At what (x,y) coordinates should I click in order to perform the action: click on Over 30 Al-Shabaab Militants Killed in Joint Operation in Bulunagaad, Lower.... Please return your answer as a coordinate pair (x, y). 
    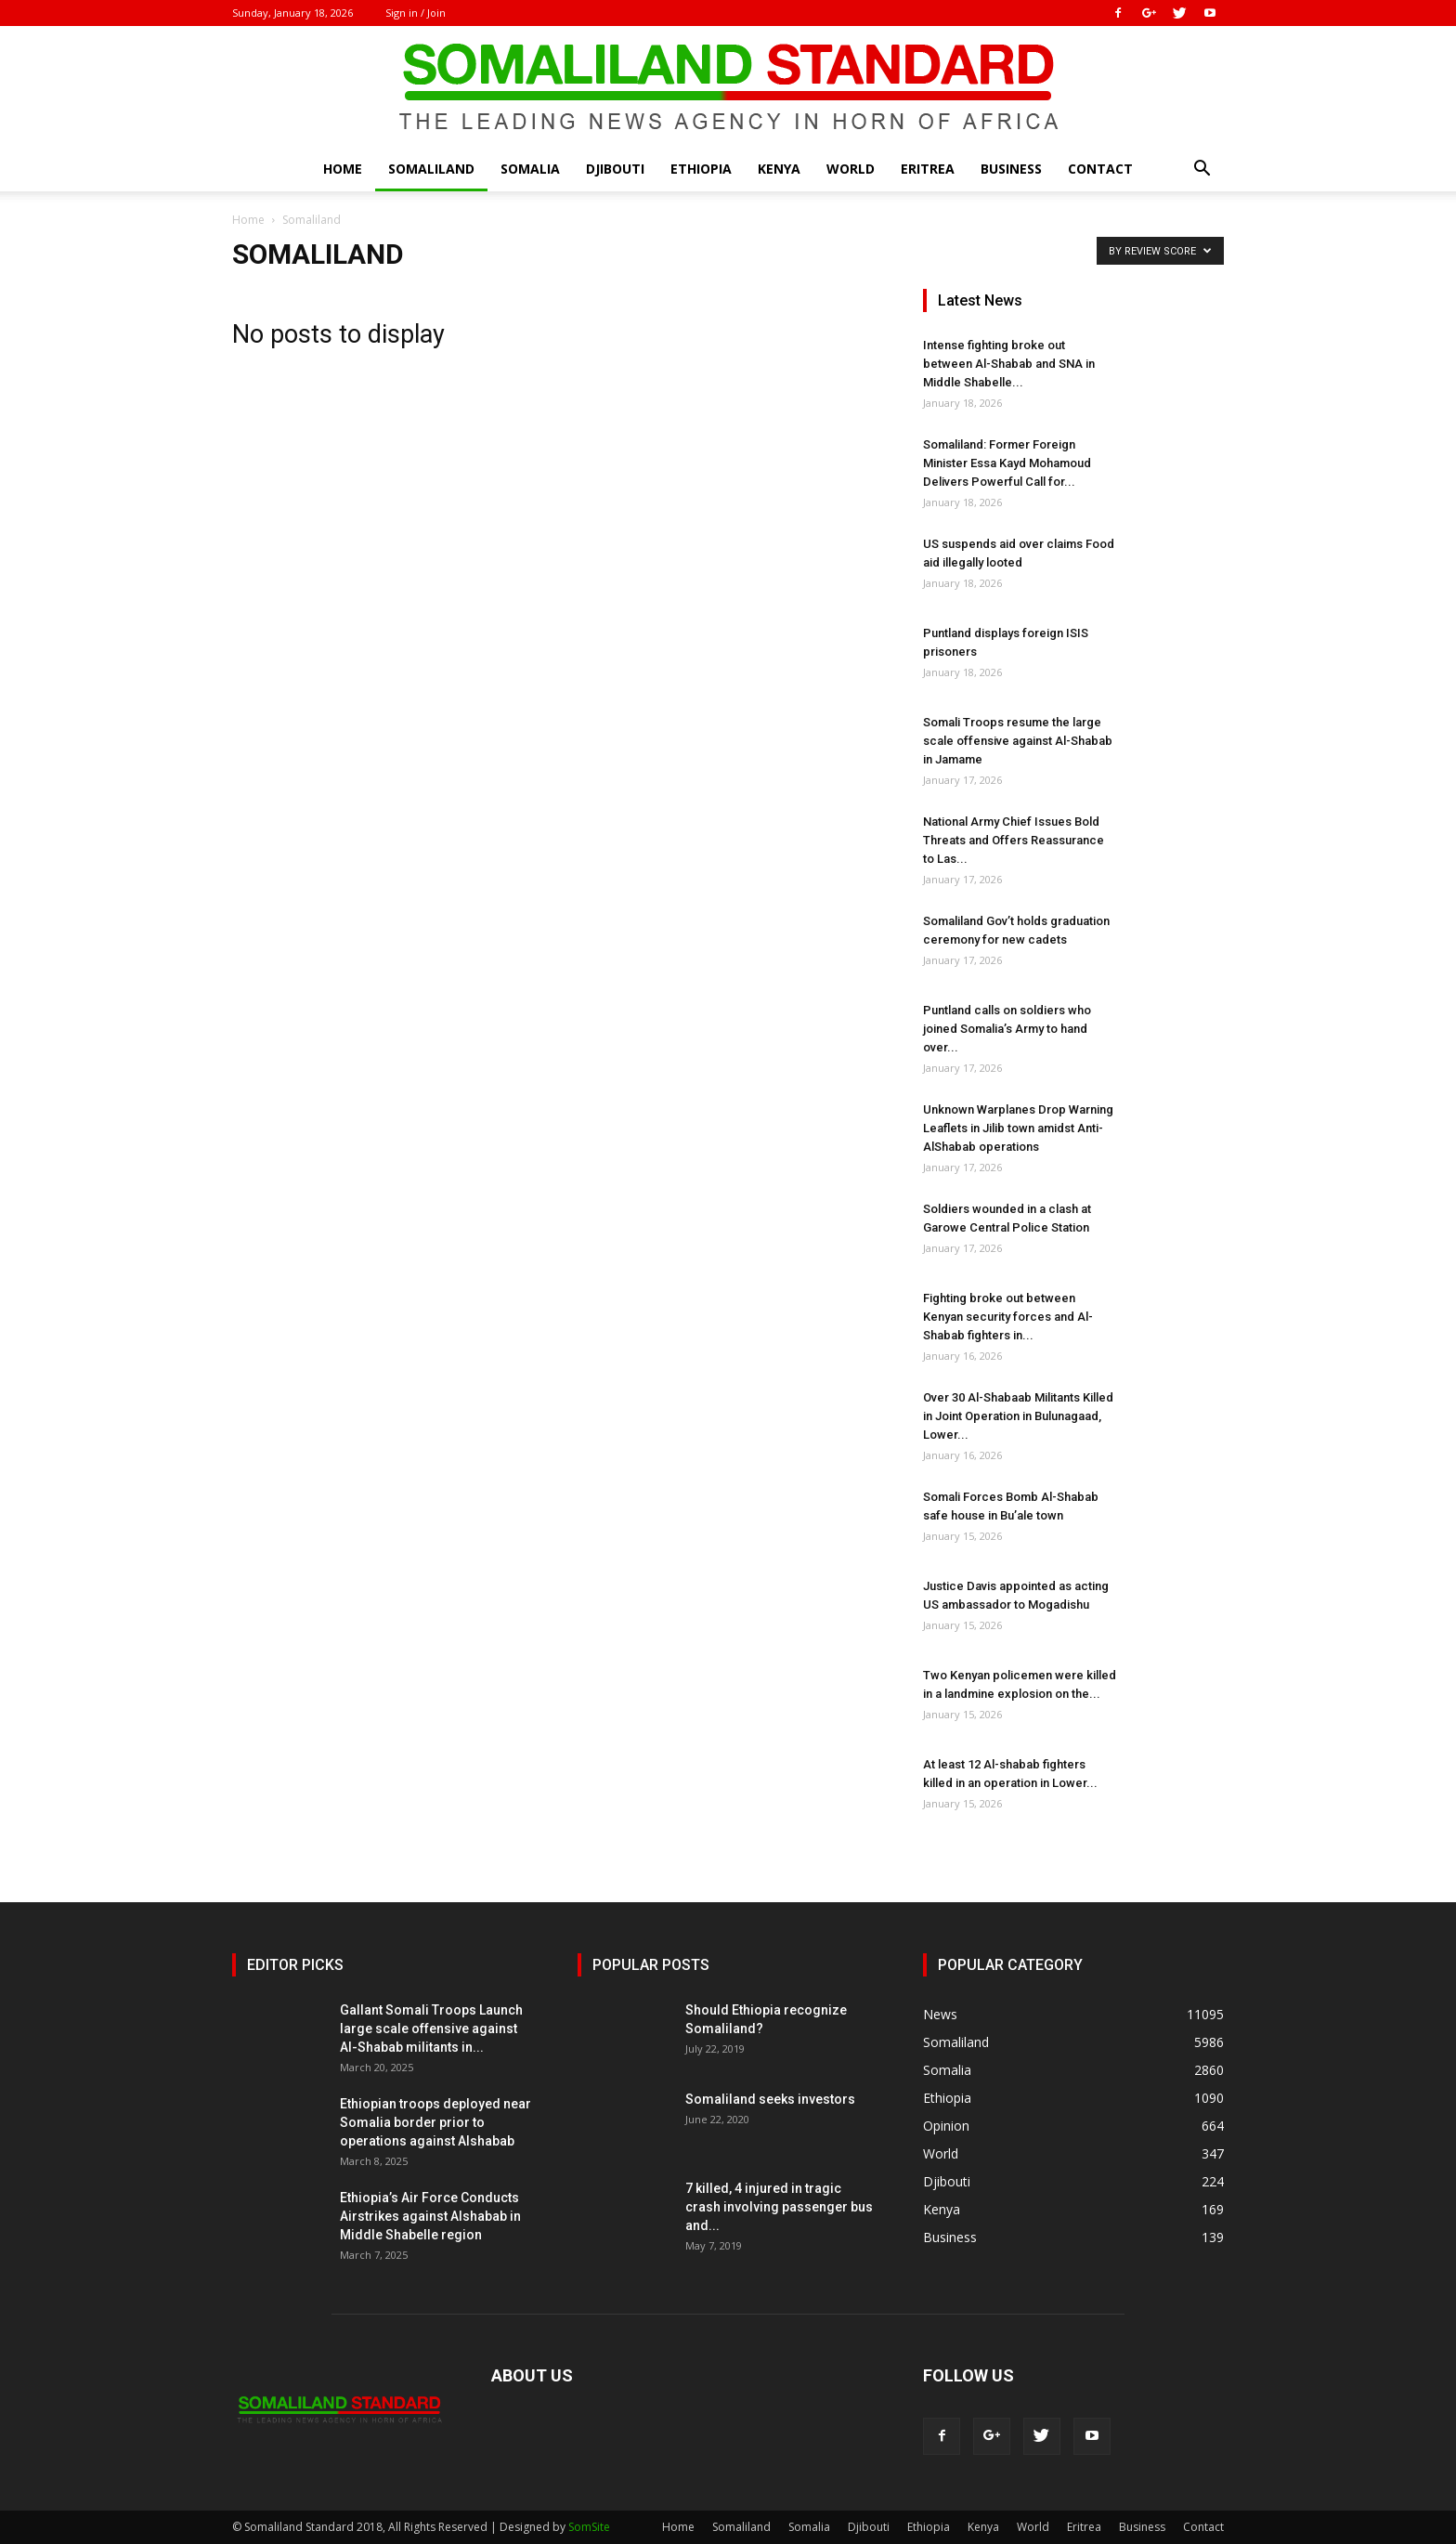
    Looking at the image, I should click on (1018, 1416).